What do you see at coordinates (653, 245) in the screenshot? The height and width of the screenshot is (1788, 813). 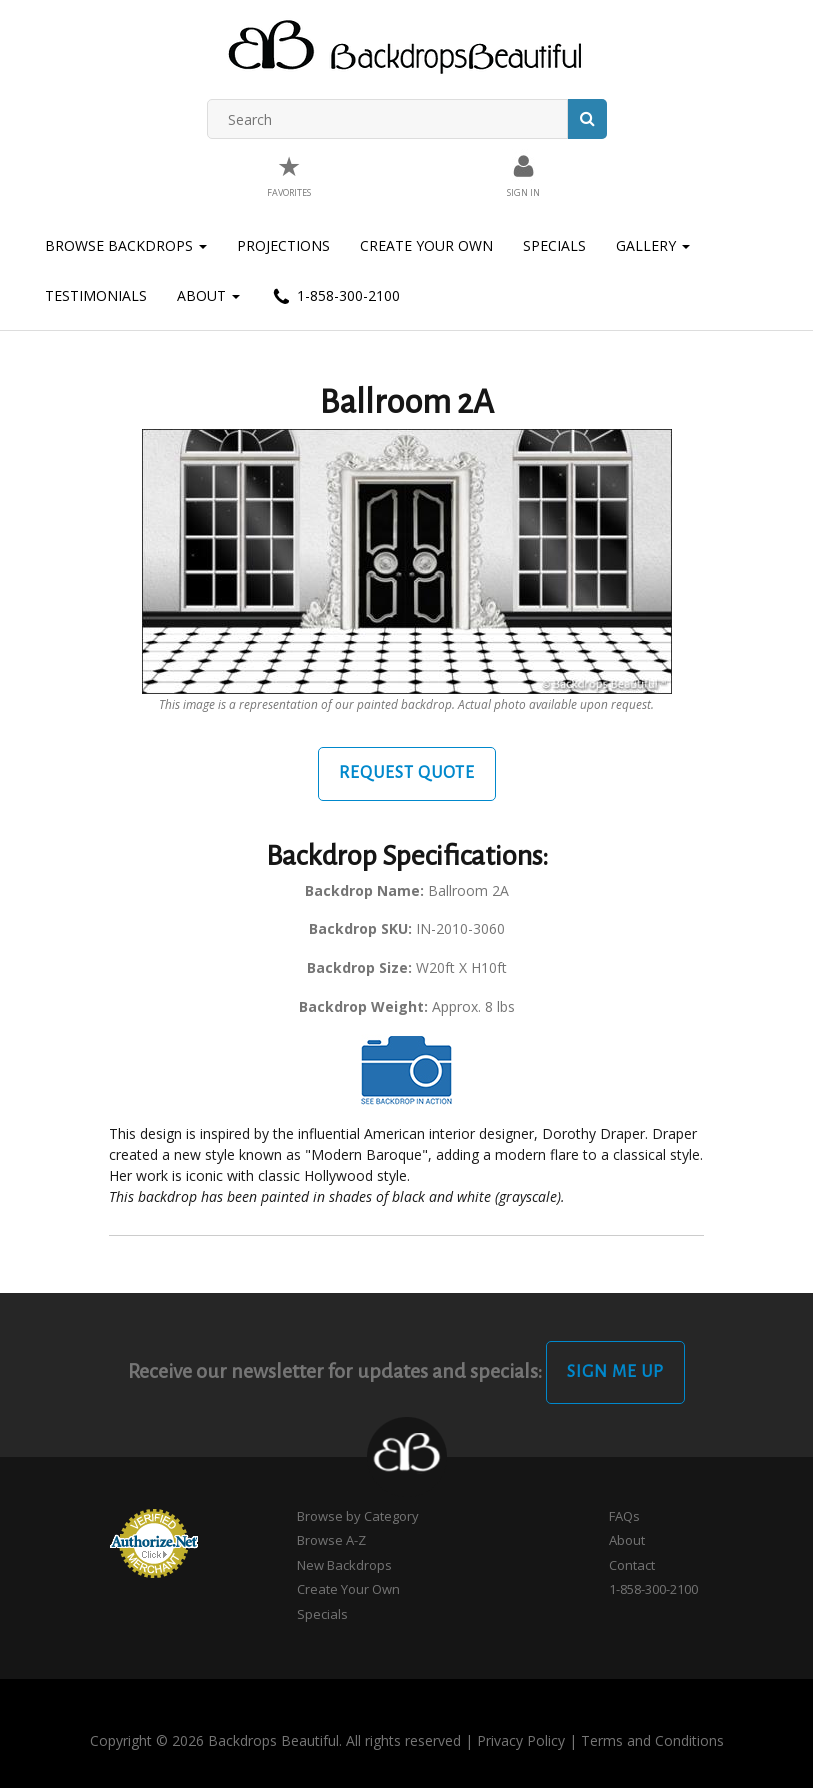 I see `Gallery [button]` at bounding box center [653, 245].